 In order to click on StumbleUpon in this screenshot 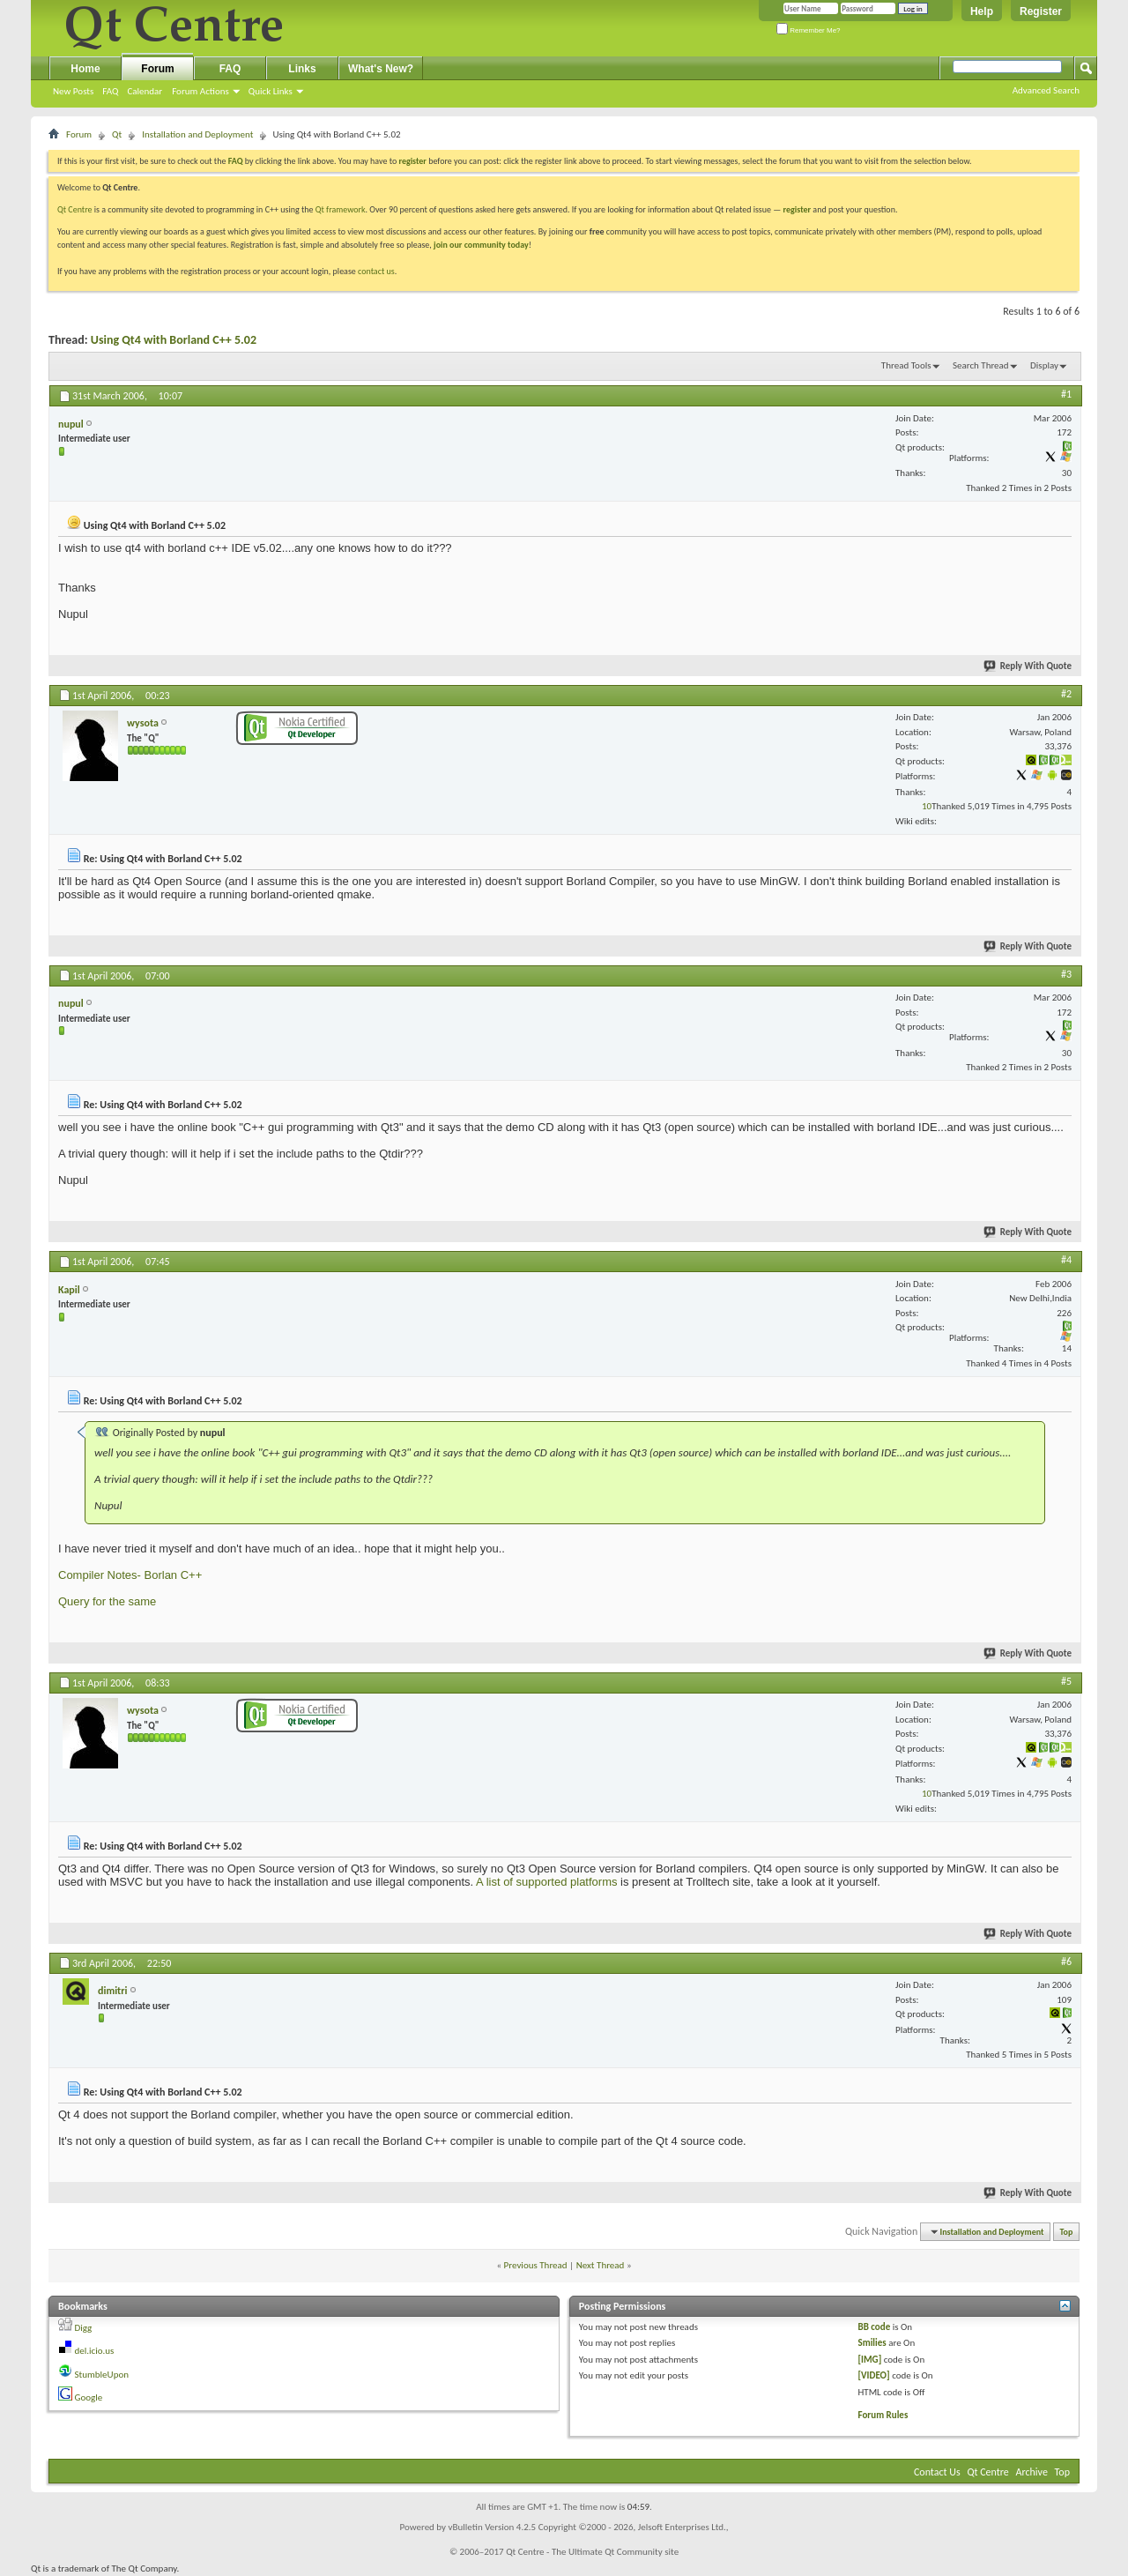, I will do `click(102, 2374)`.